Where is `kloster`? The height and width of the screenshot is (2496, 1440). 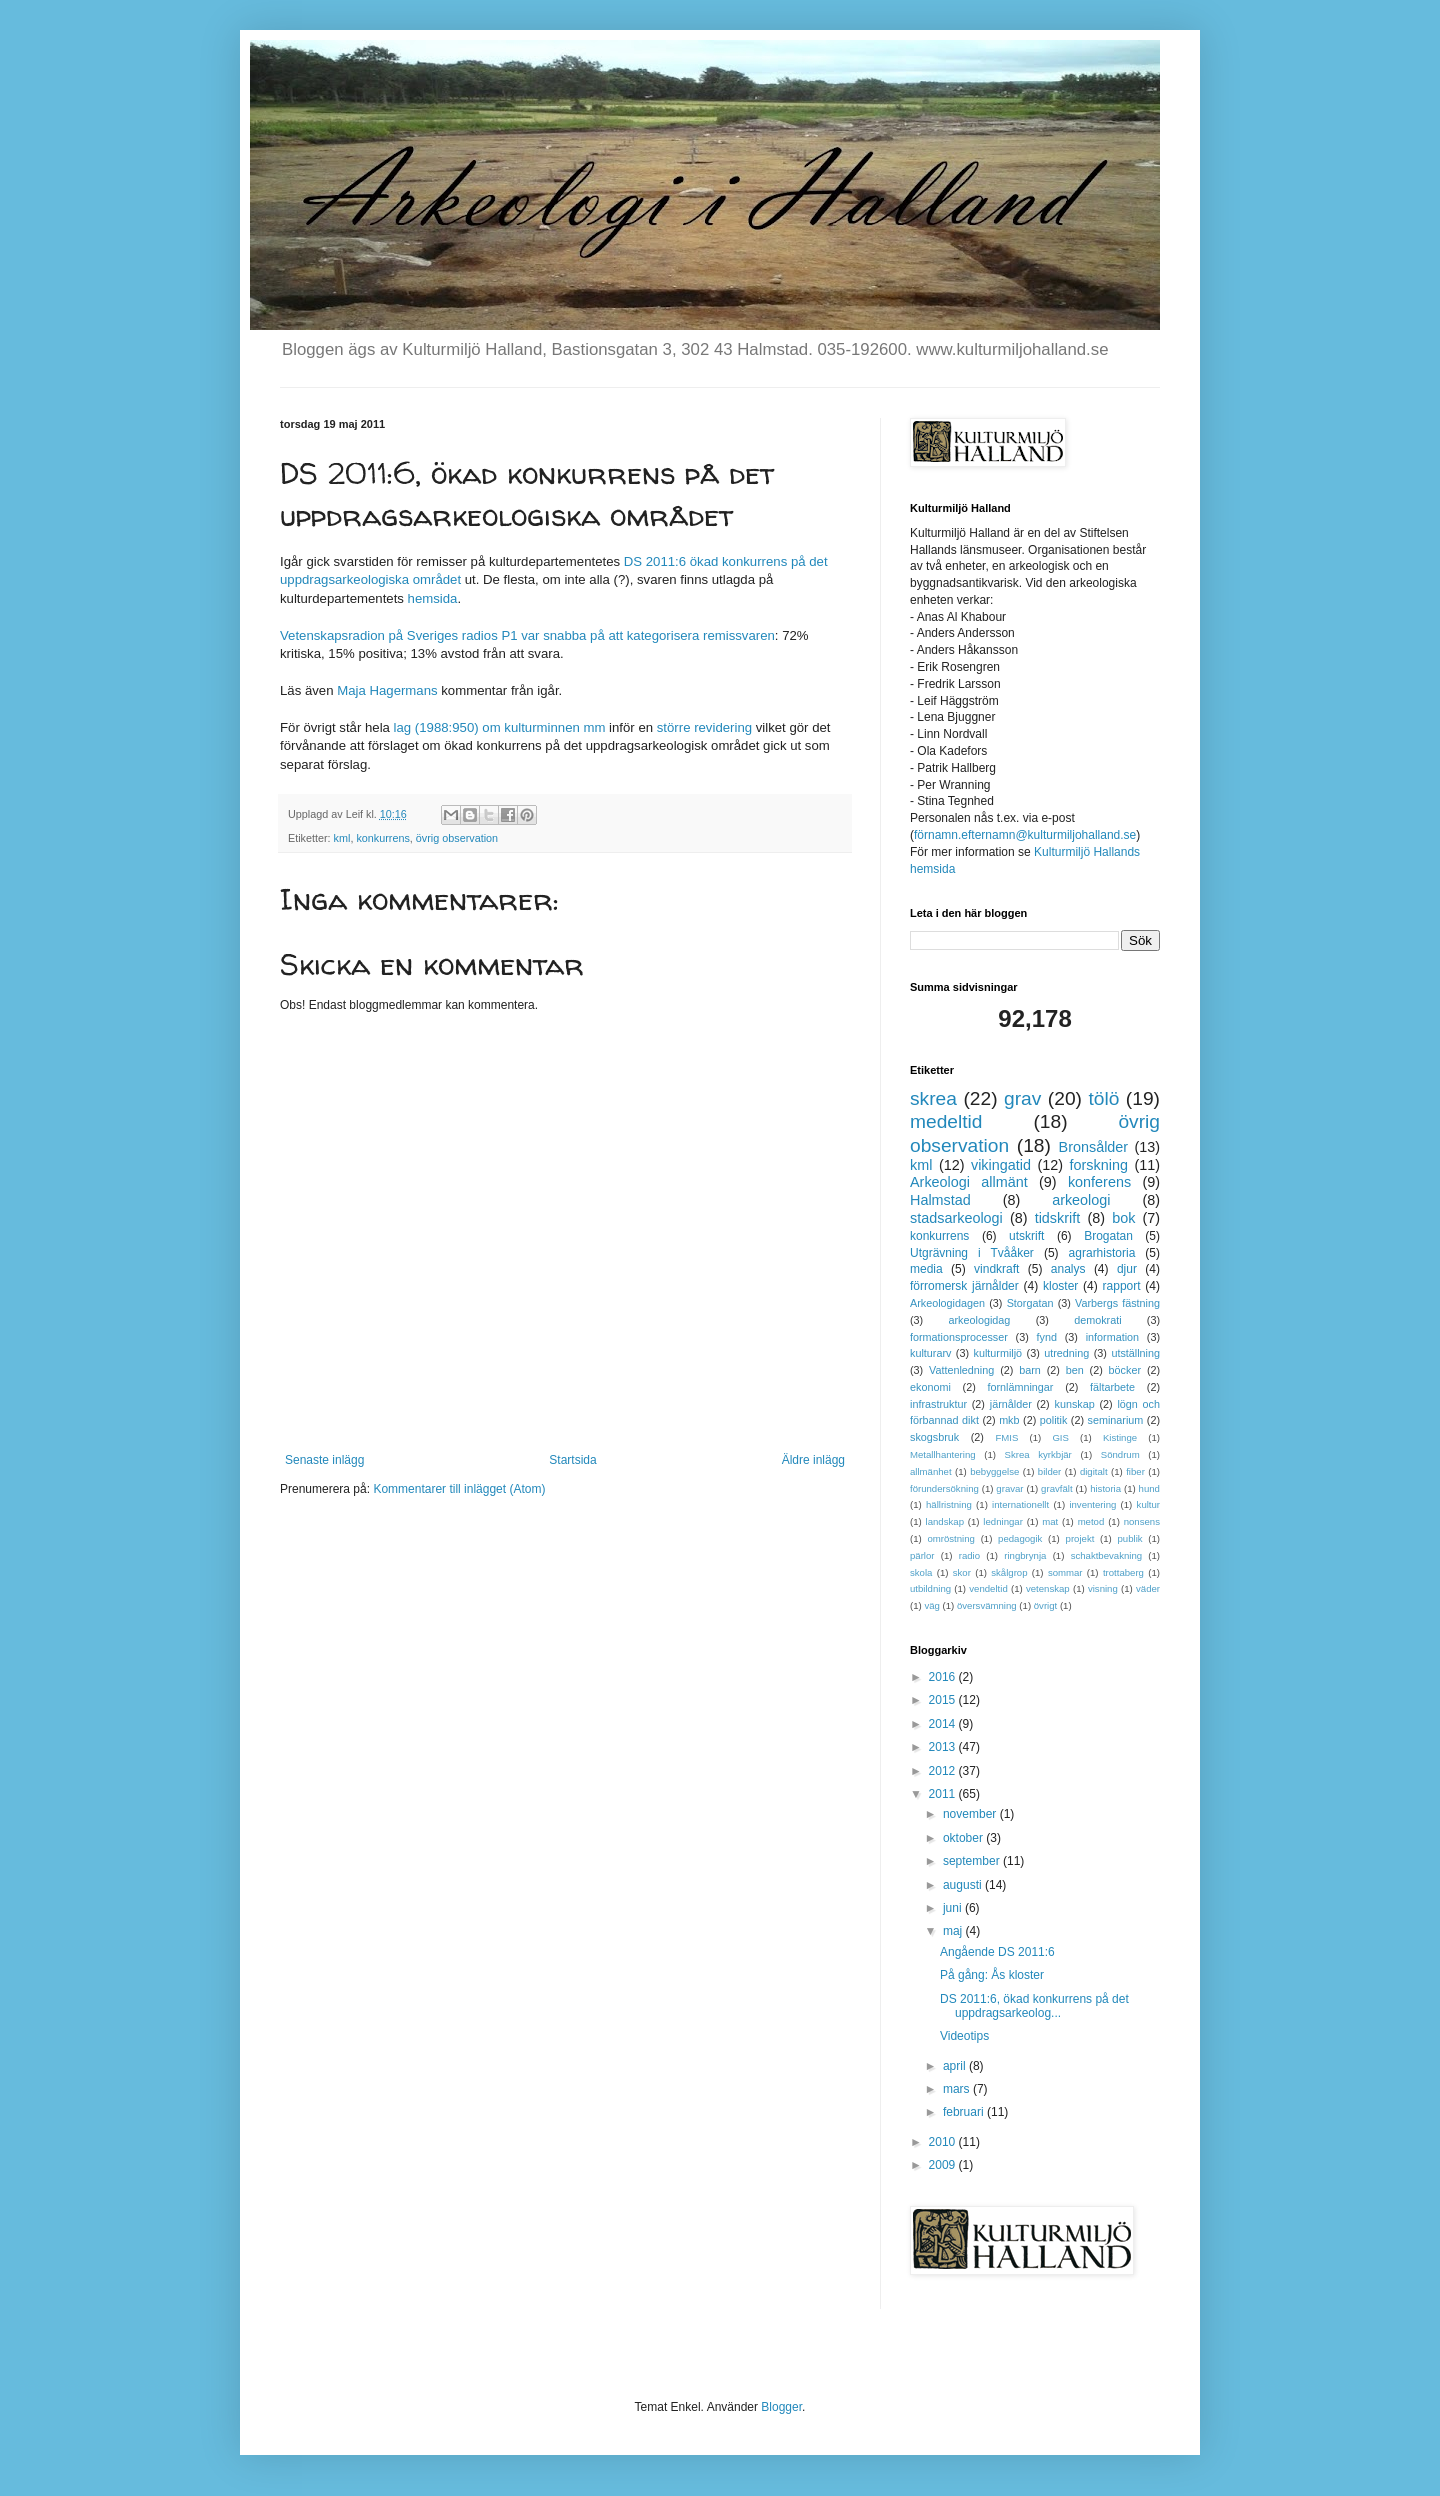
kloster is located at coordinates (1060, 1286).